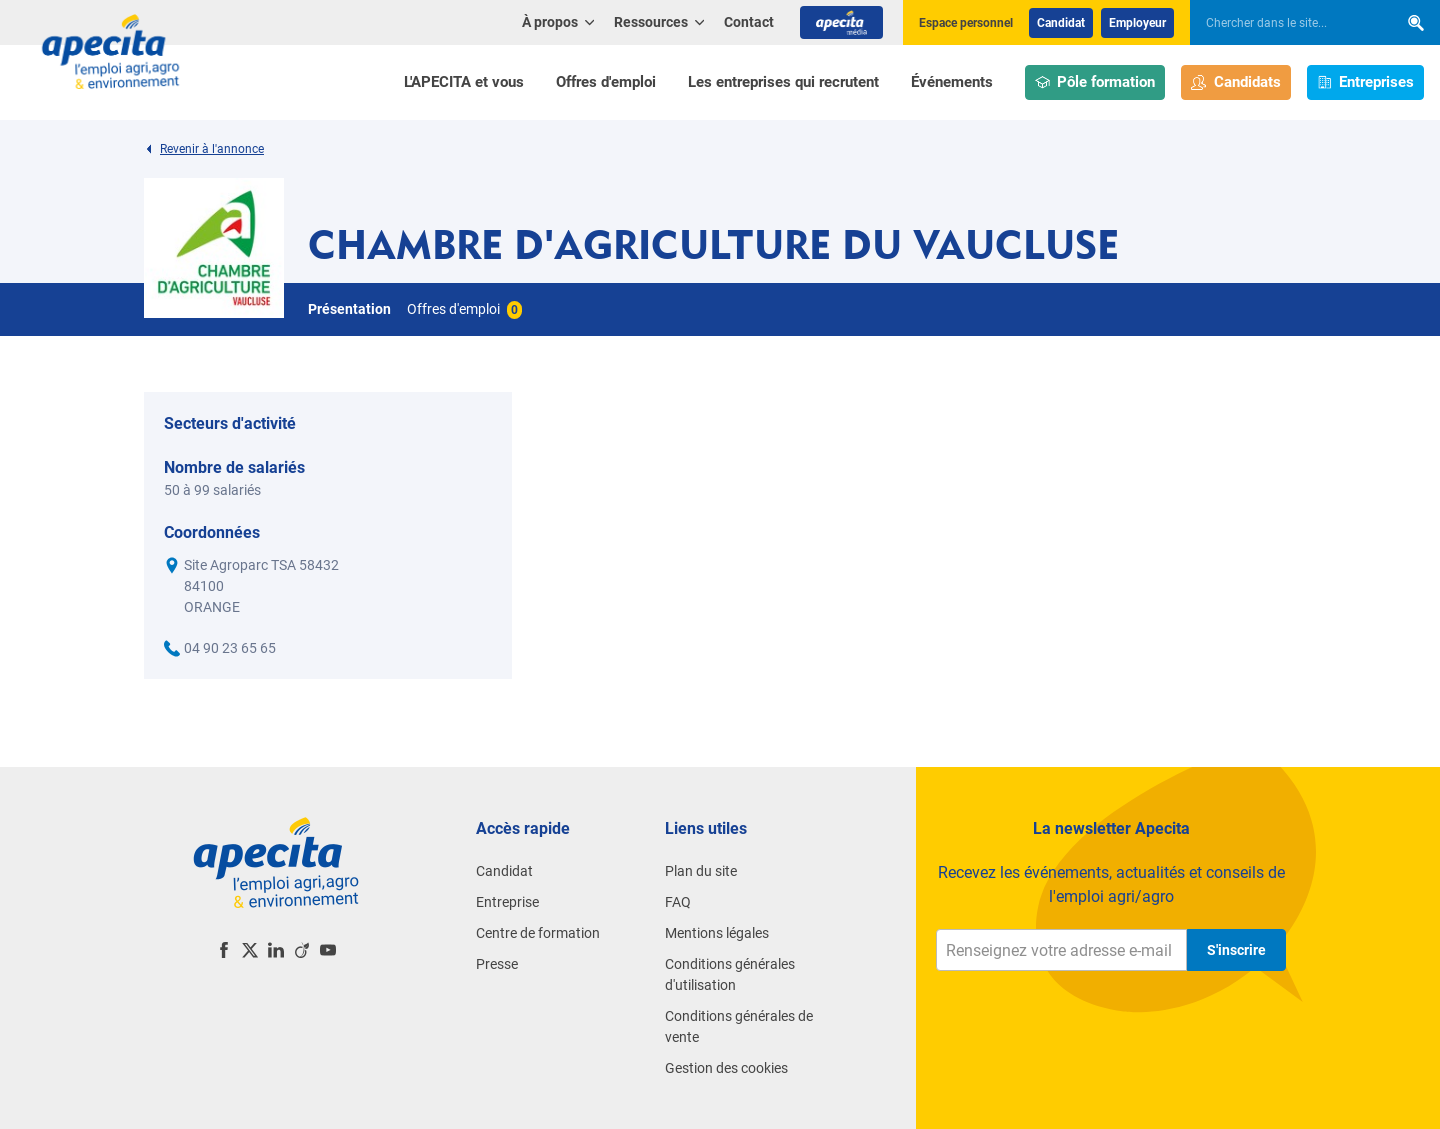  I want to click on [searchbox], so click(1284, 23).